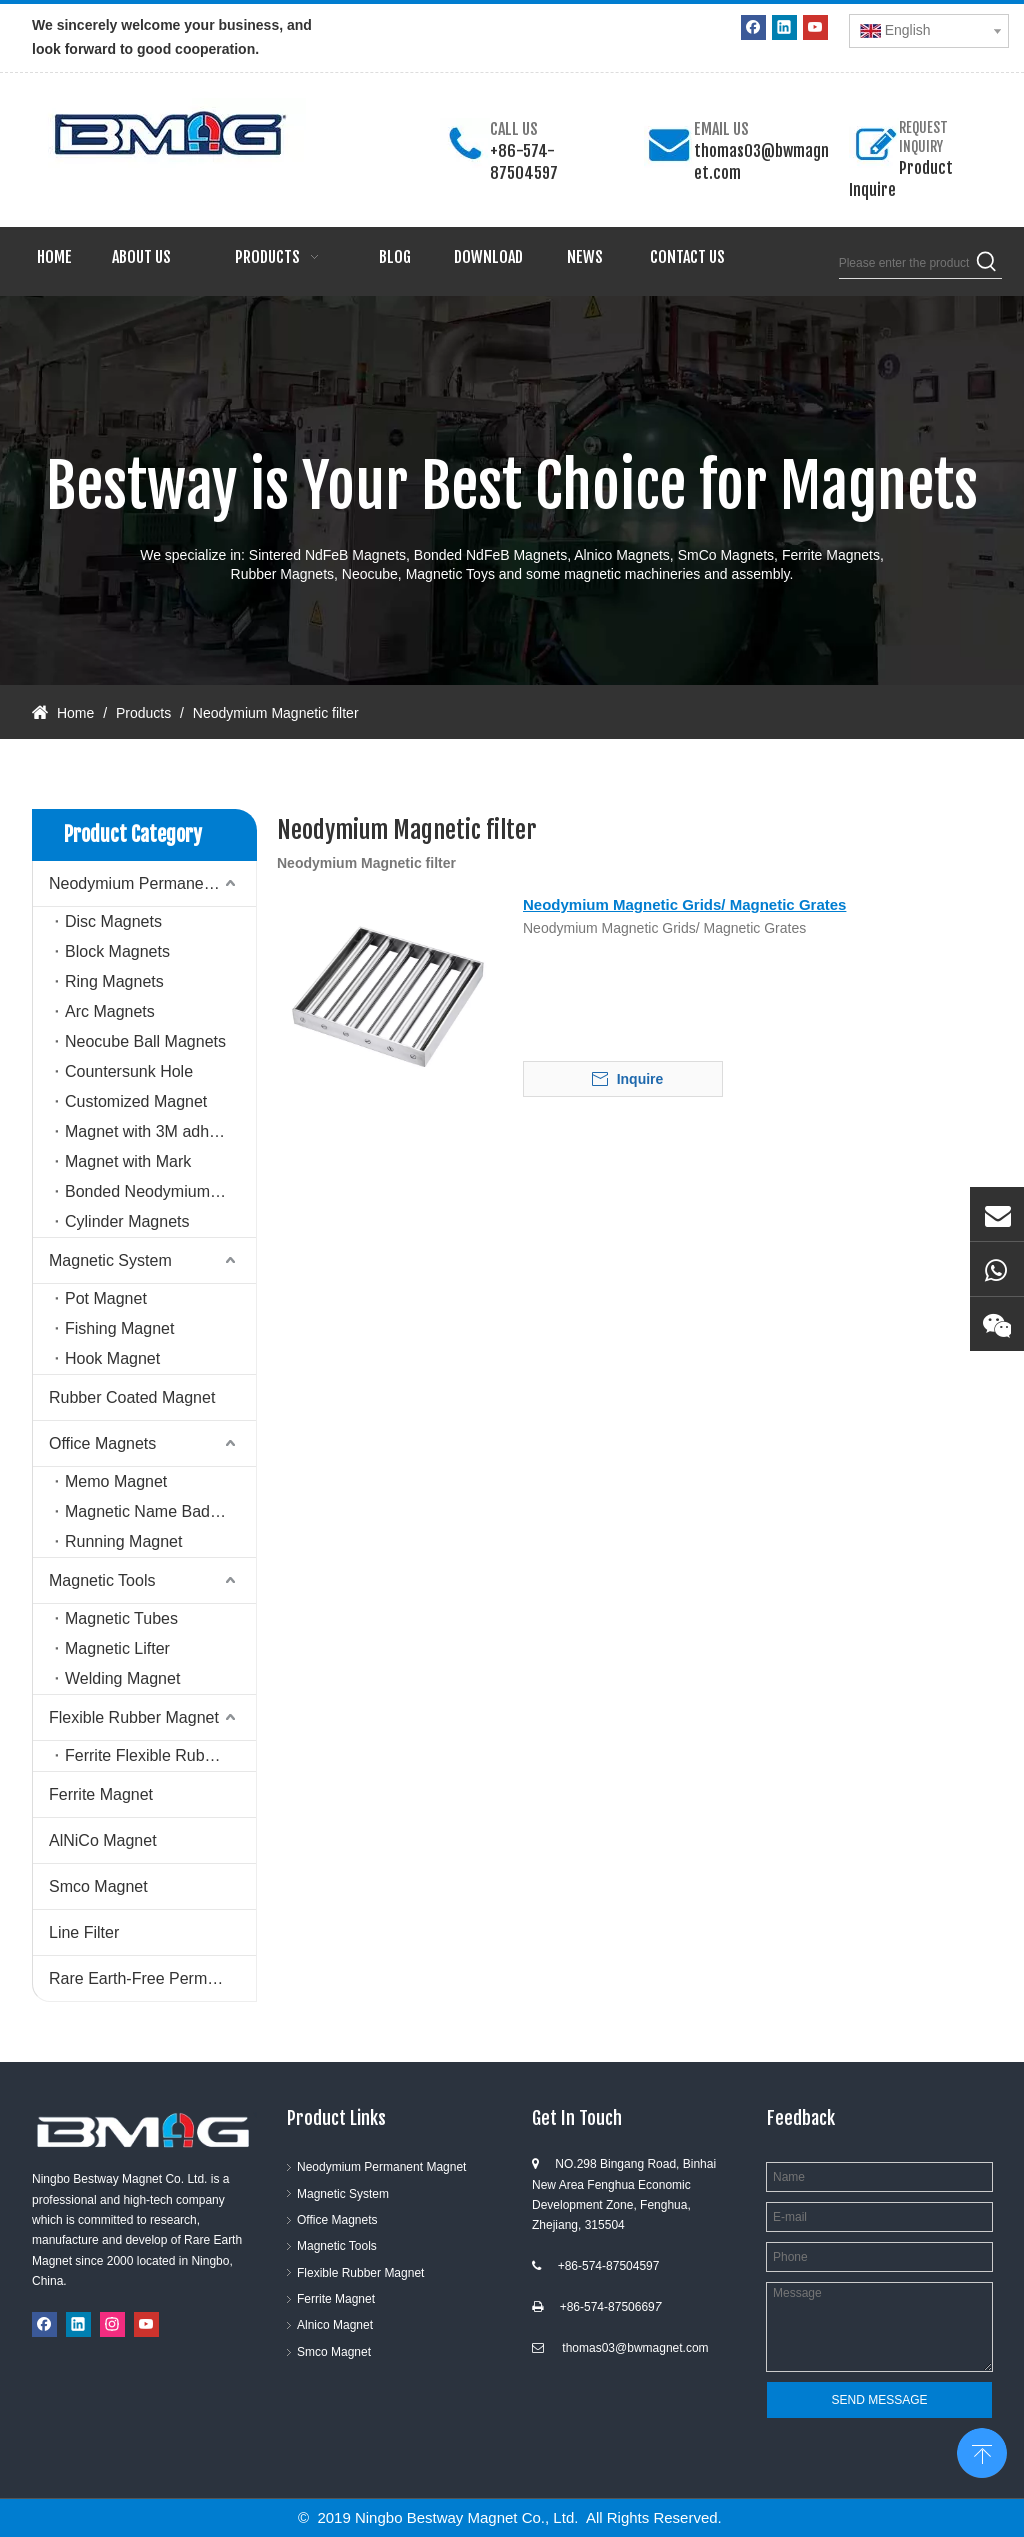  I want to click on Rare Earth-Free Permanent Magnets, so click(152, 1978).